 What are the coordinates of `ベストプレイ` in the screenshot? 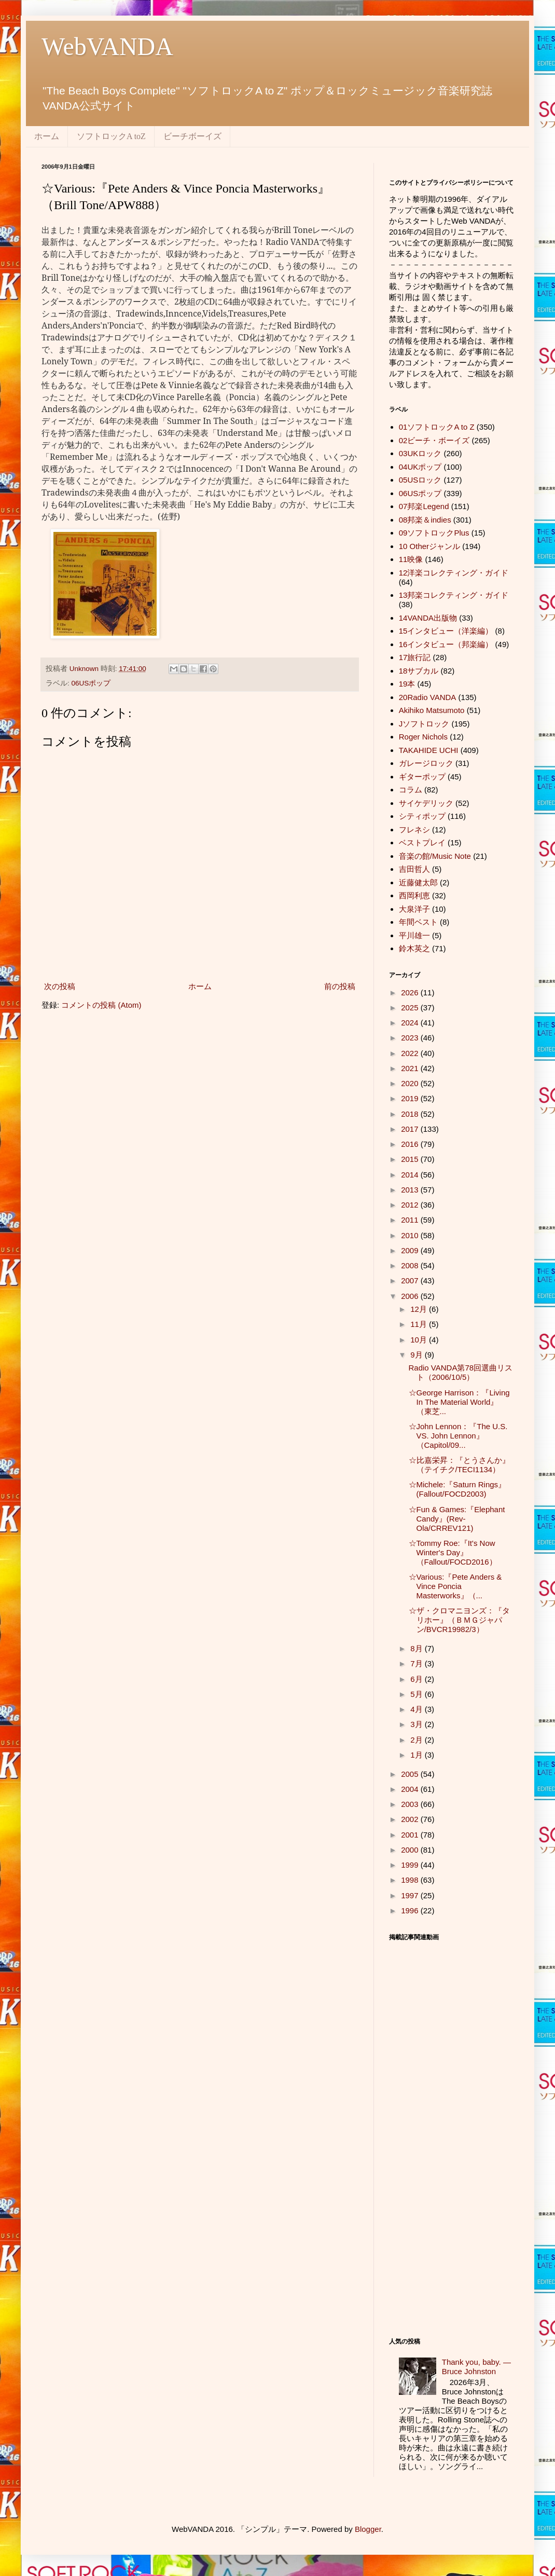 It's located at (422, 842).